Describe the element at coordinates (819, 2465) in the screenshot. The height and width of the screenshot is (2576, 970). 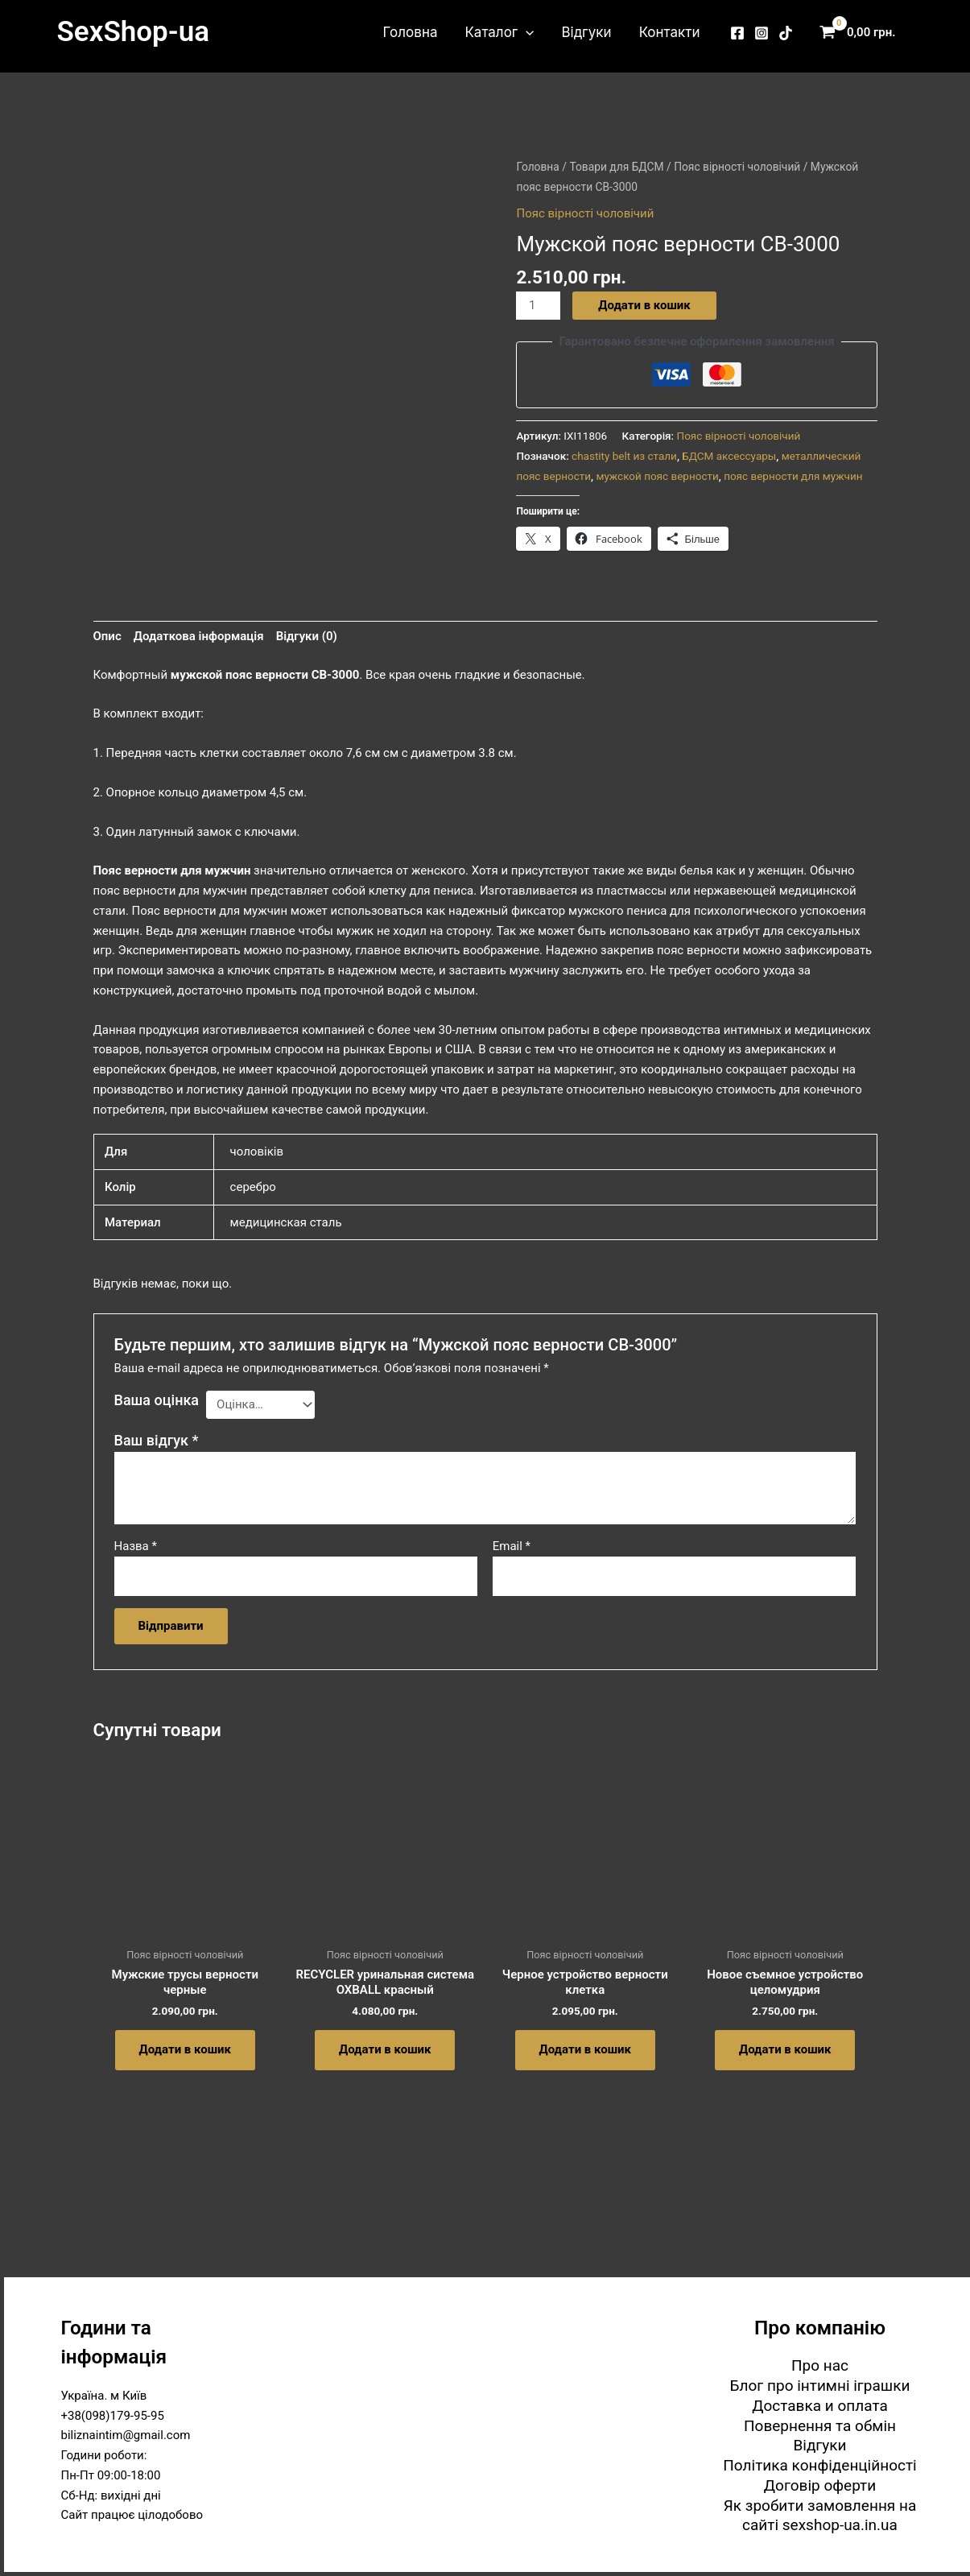
I see `Політика конфіденційності` at that location.